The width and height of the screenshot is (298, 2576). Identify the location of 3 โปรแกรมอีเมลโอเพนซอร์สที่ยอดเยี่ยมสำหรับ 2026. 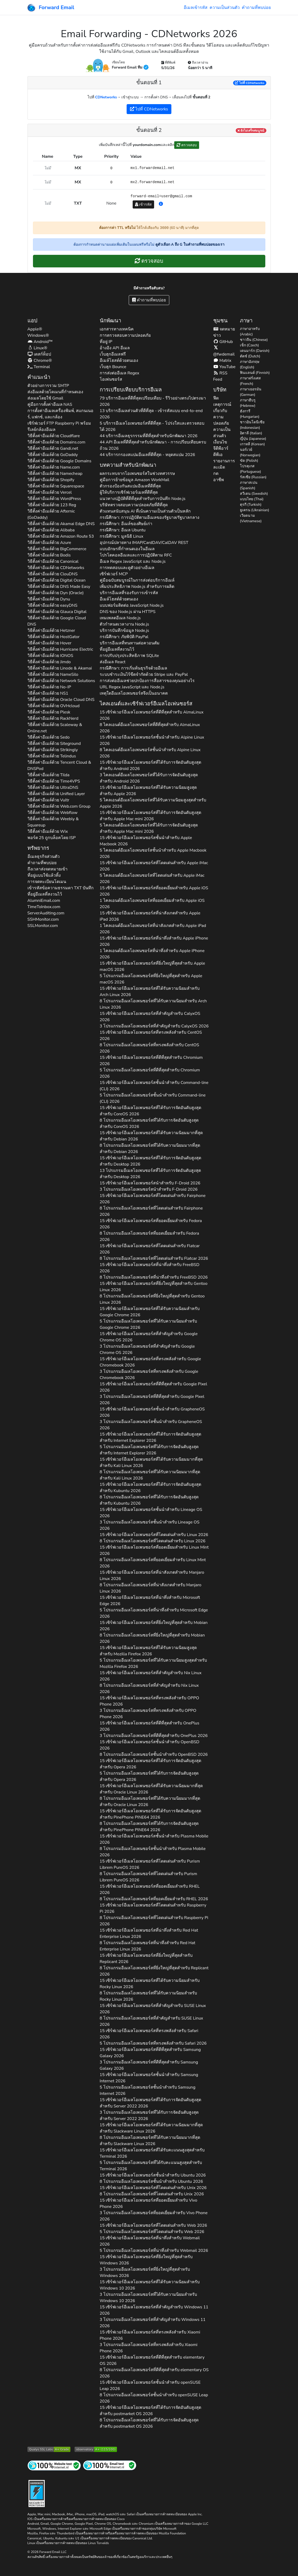
(153, 2216).